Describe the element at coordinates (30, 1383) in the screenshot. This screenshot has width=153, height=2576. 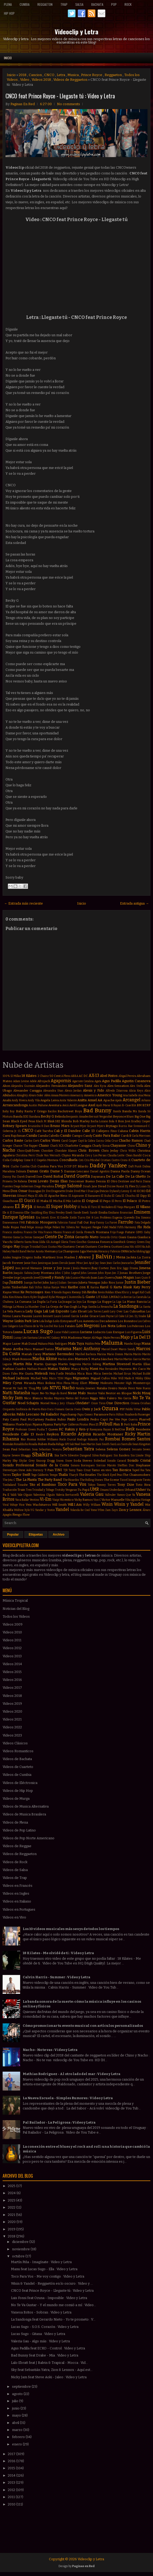
I see `Miranda` at that location.